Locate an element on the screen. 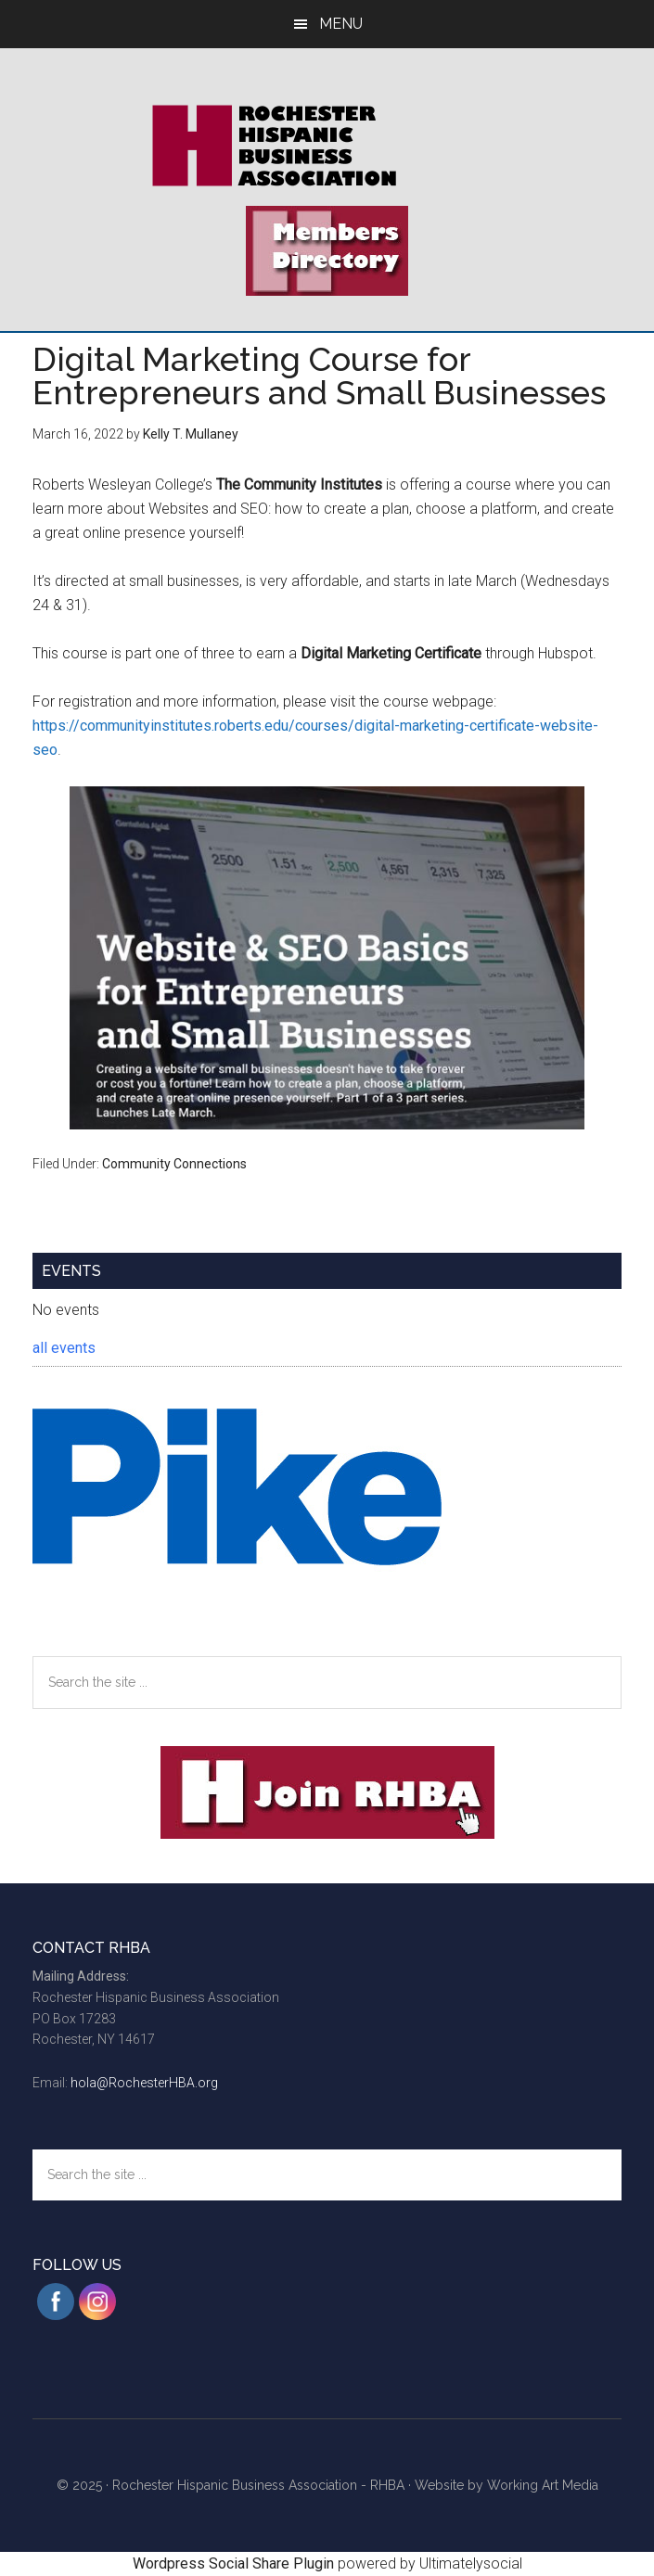 Image resolution: width=654 pixels, height=2576 pixels. all events is located at coordinates (64, 1348).